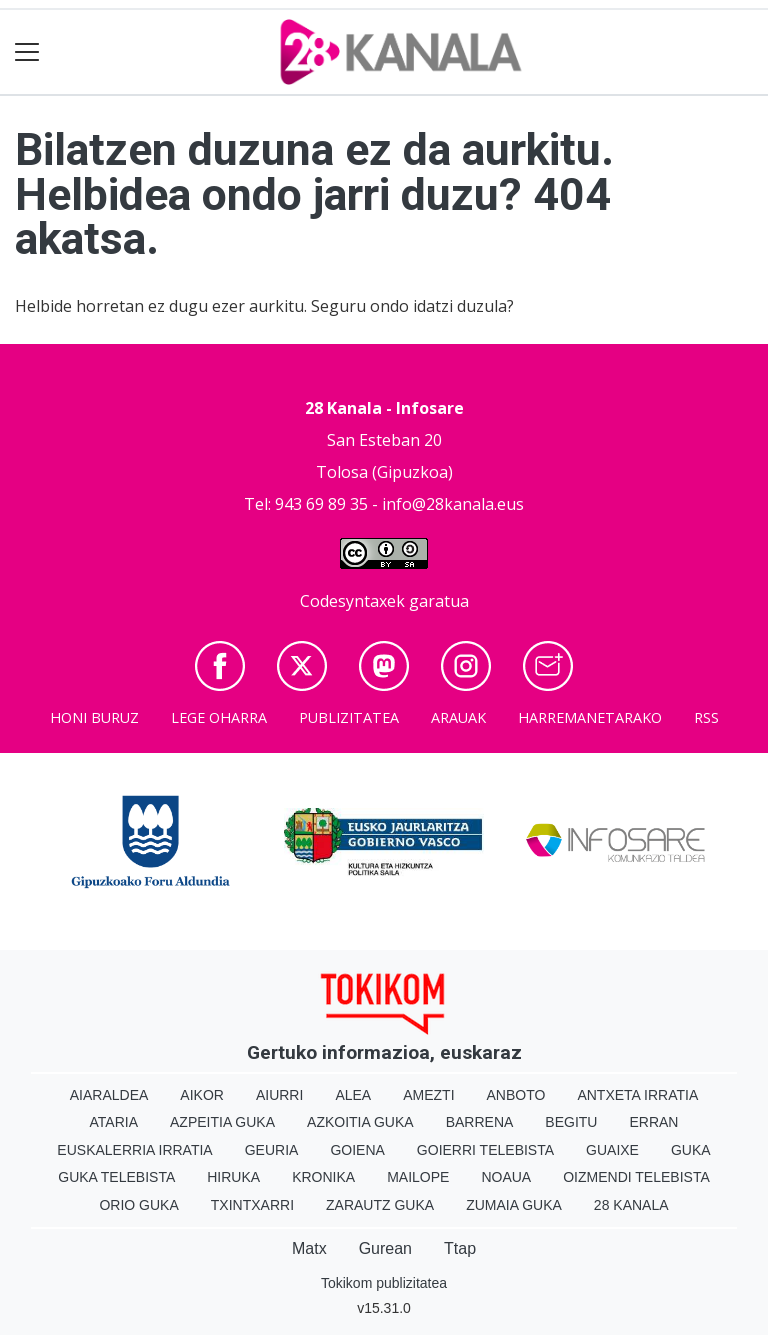 The image size is (768, 1335). What do you see at coordinates (631, 1205) in the screenshot?
I see `28 Kanala` at bounding box center [631, 1205].